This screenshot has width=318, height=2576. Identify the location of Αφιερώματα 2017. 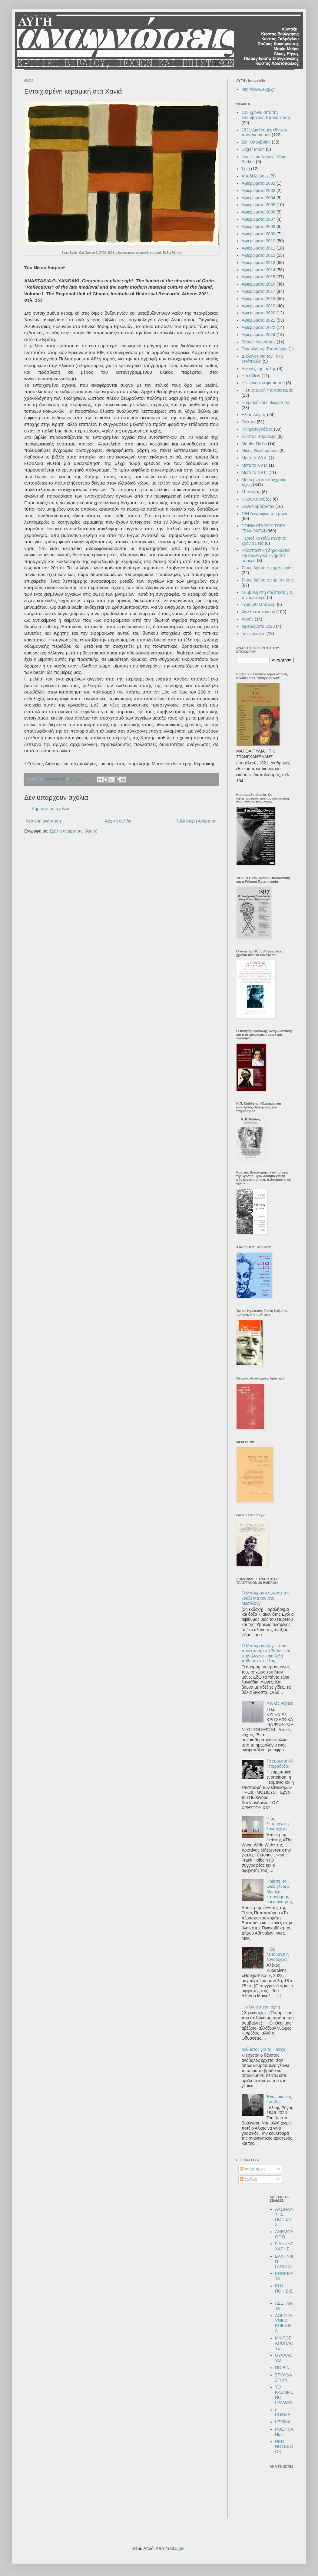
(258, 291).